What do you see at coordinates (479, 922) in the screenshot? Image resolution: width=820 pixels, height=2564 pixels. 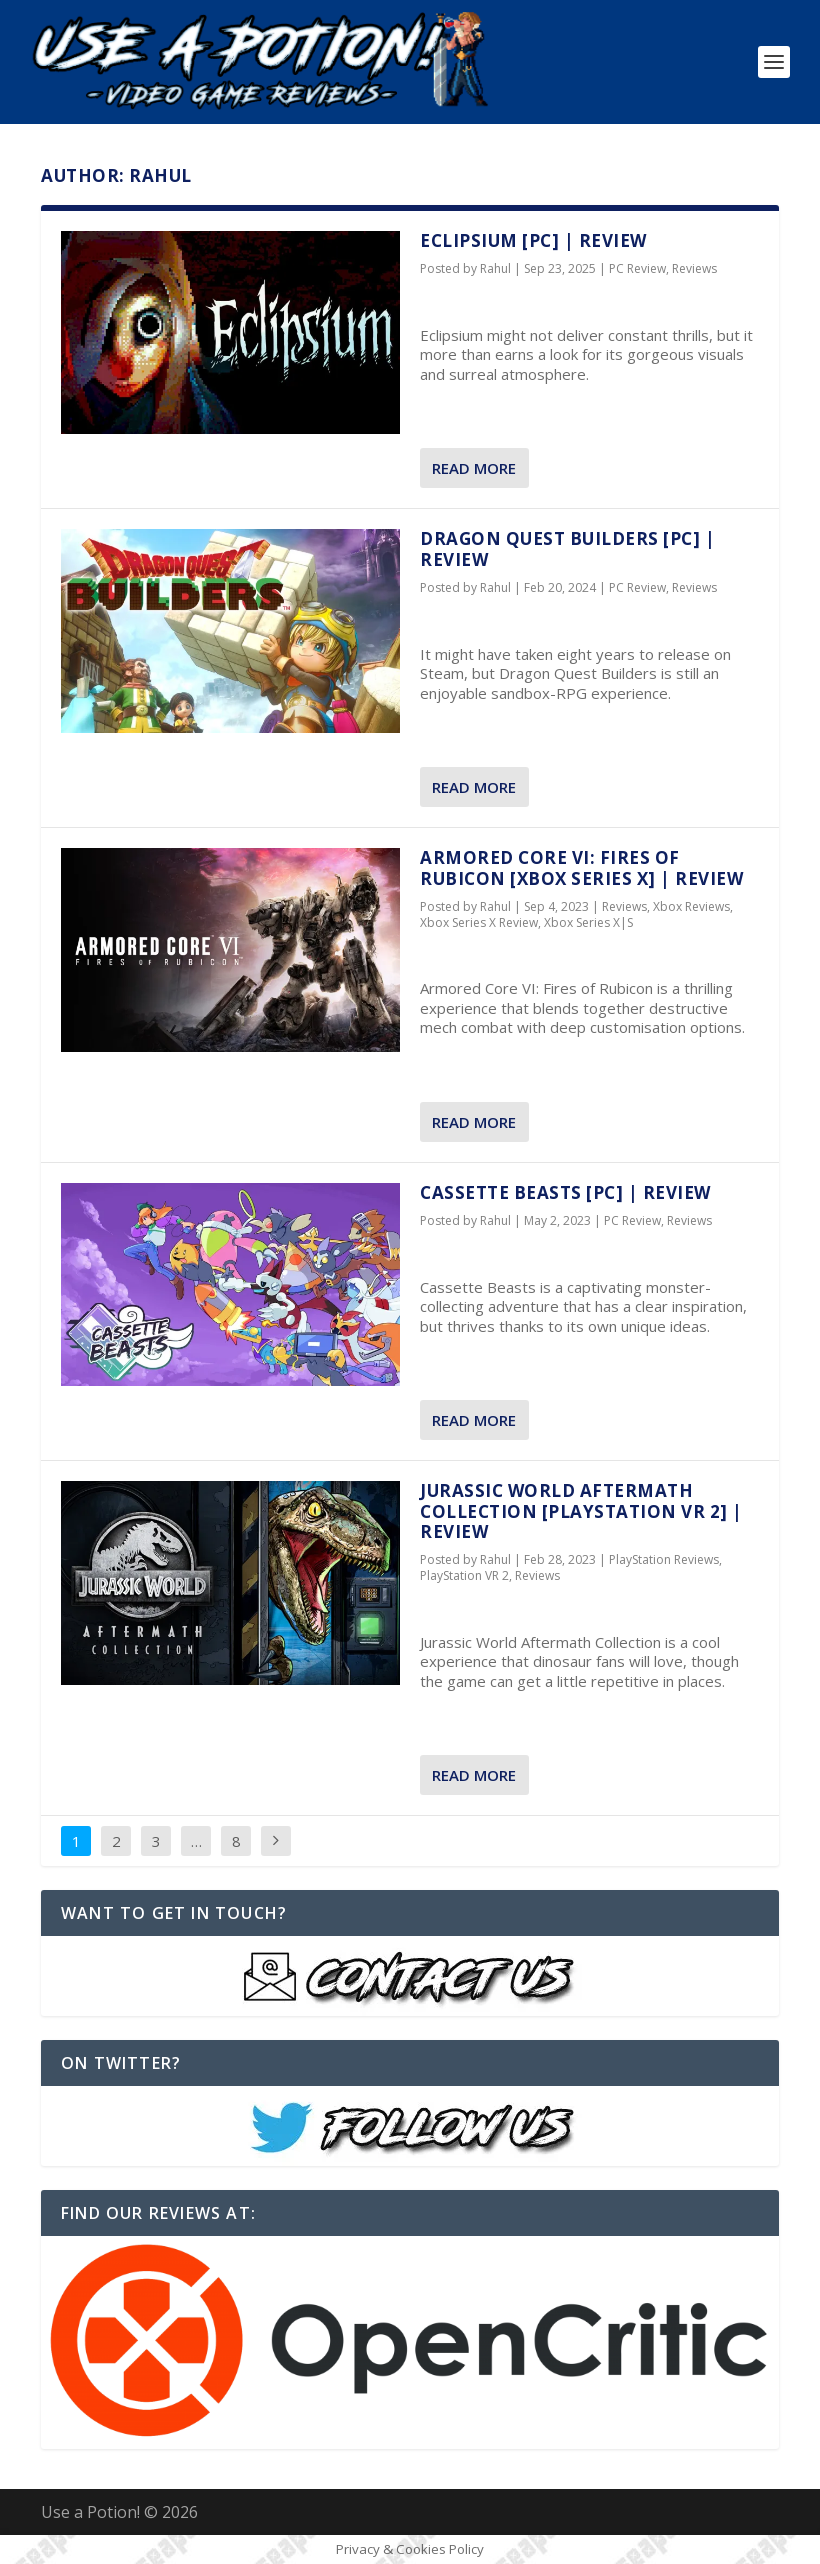 I see `Xbox Series X Review` at bounding box center [479, 922].